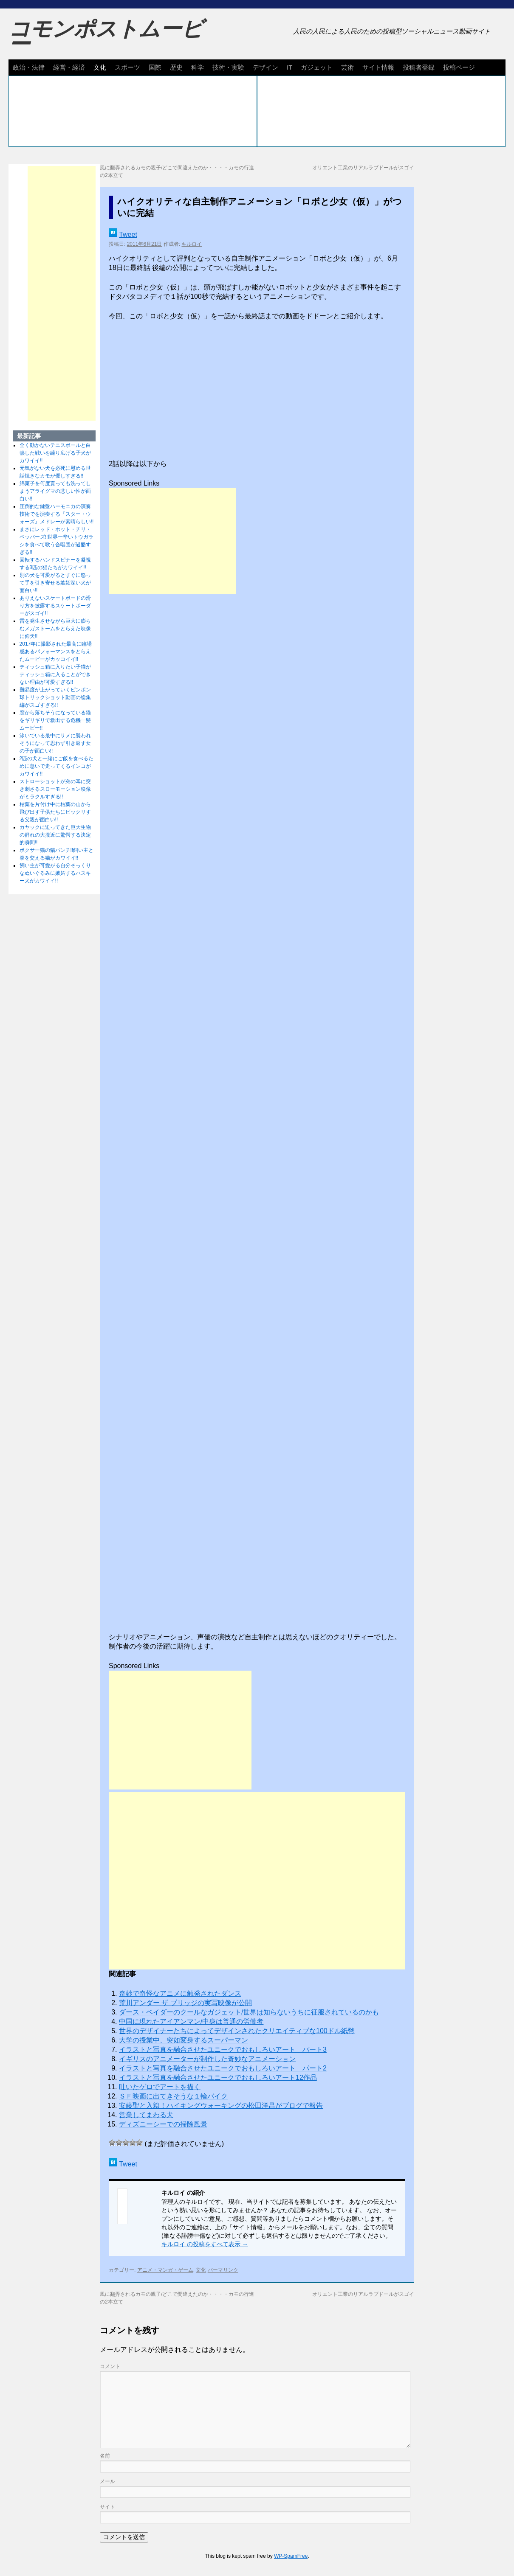 This screenshot has width=514, height=2576. Describe the element at coordinates (55, 628) in the screenshot. I see `雷を発生させながら巨大に膨らむメガストームをとらえた映像に仰天!!` at that location.